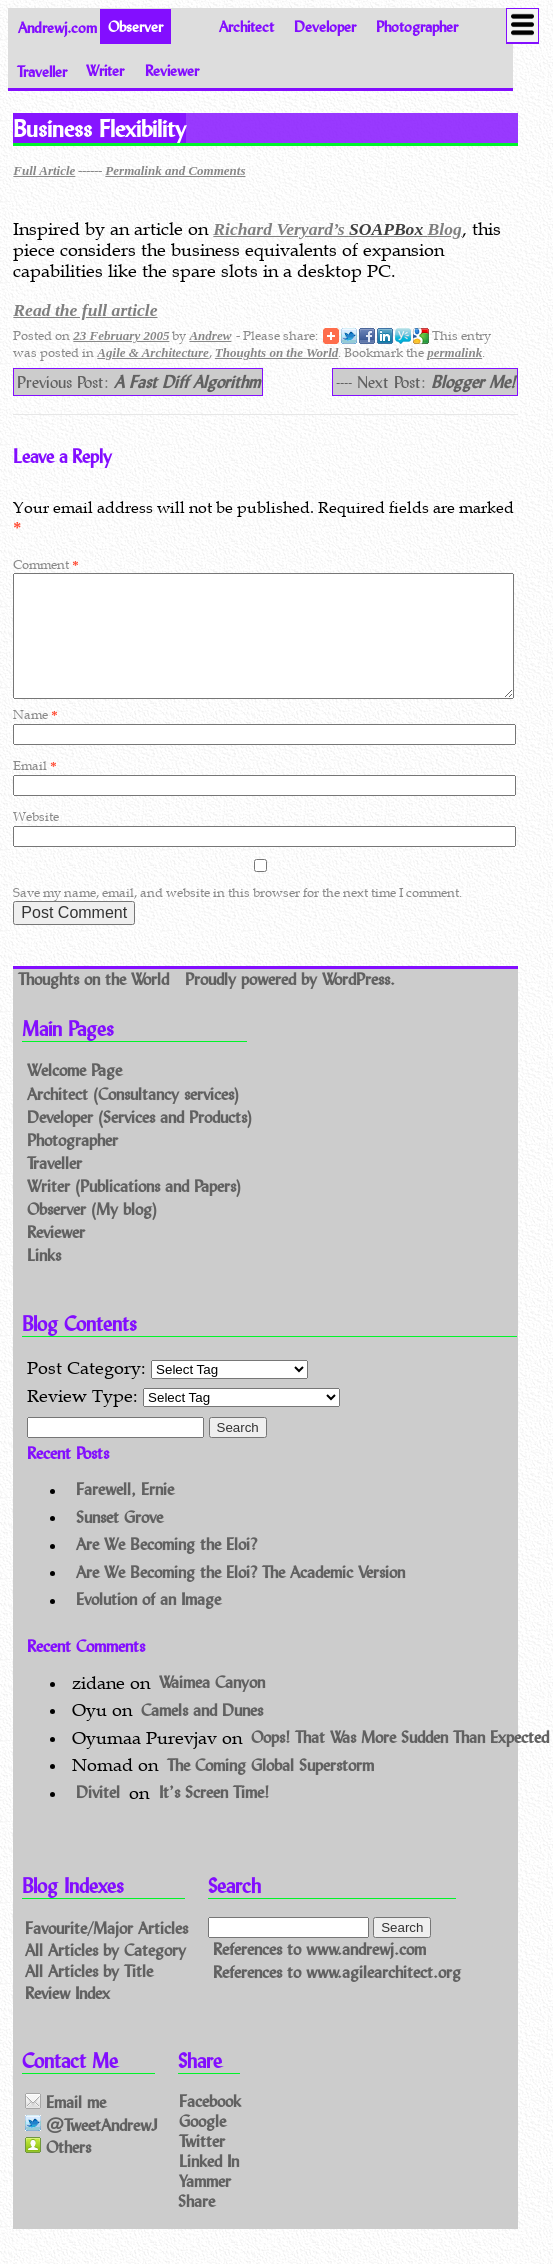  What do you see at coordinates (133, 1117) in the screenshot?
I see `Architect (Consultancy services)` at bounding box center [133, 1117].